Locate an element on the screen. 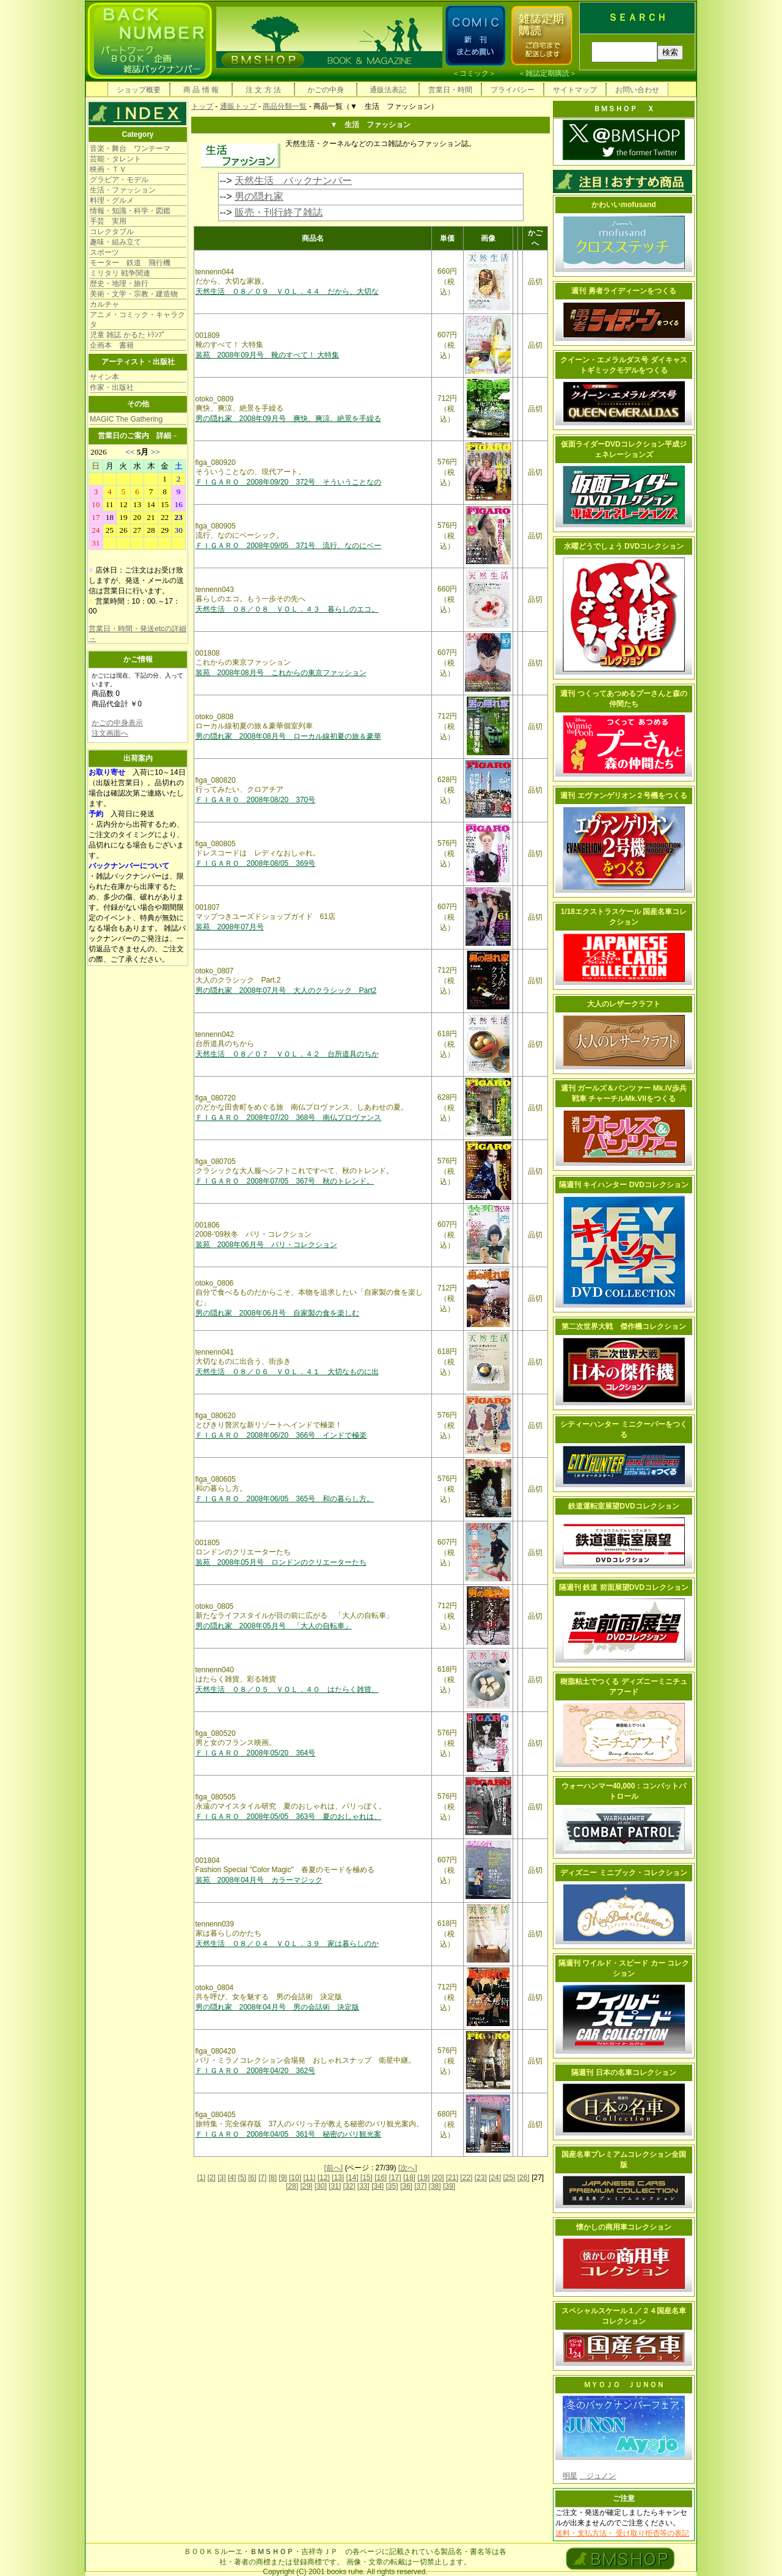 This screenshot has height=2576, width=782. 大人のレザークラフト is located at coordinates (623, 1004).